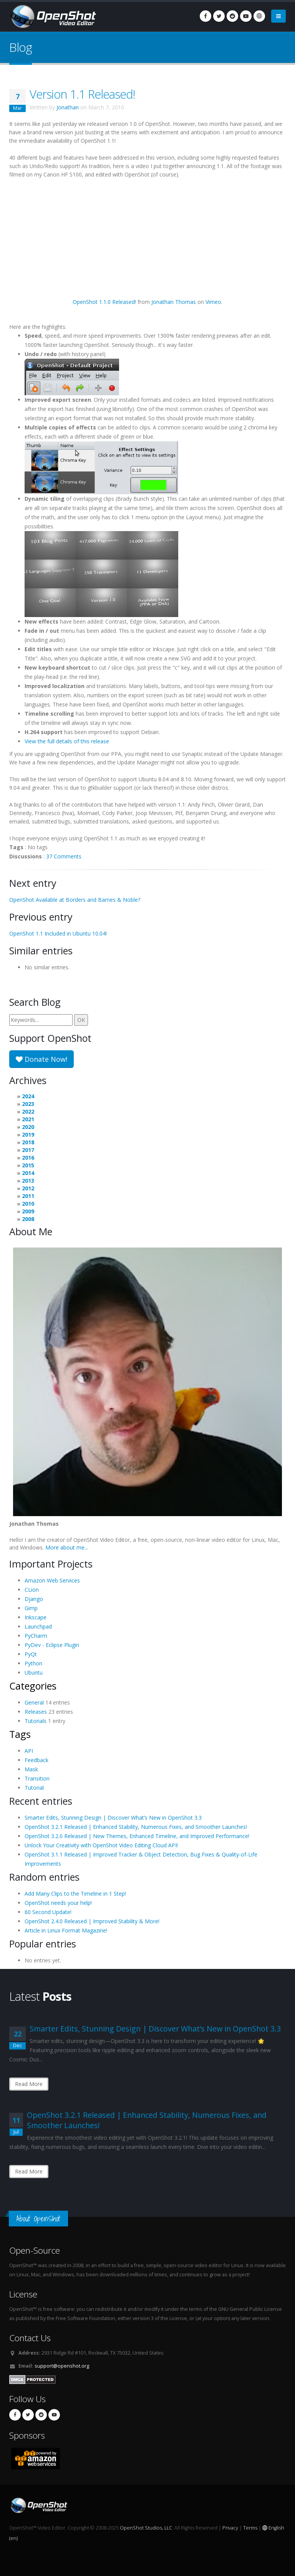 The height and width of the screenshot is (2576, 295). I want to click on Tutorials, so click(35, 1720).